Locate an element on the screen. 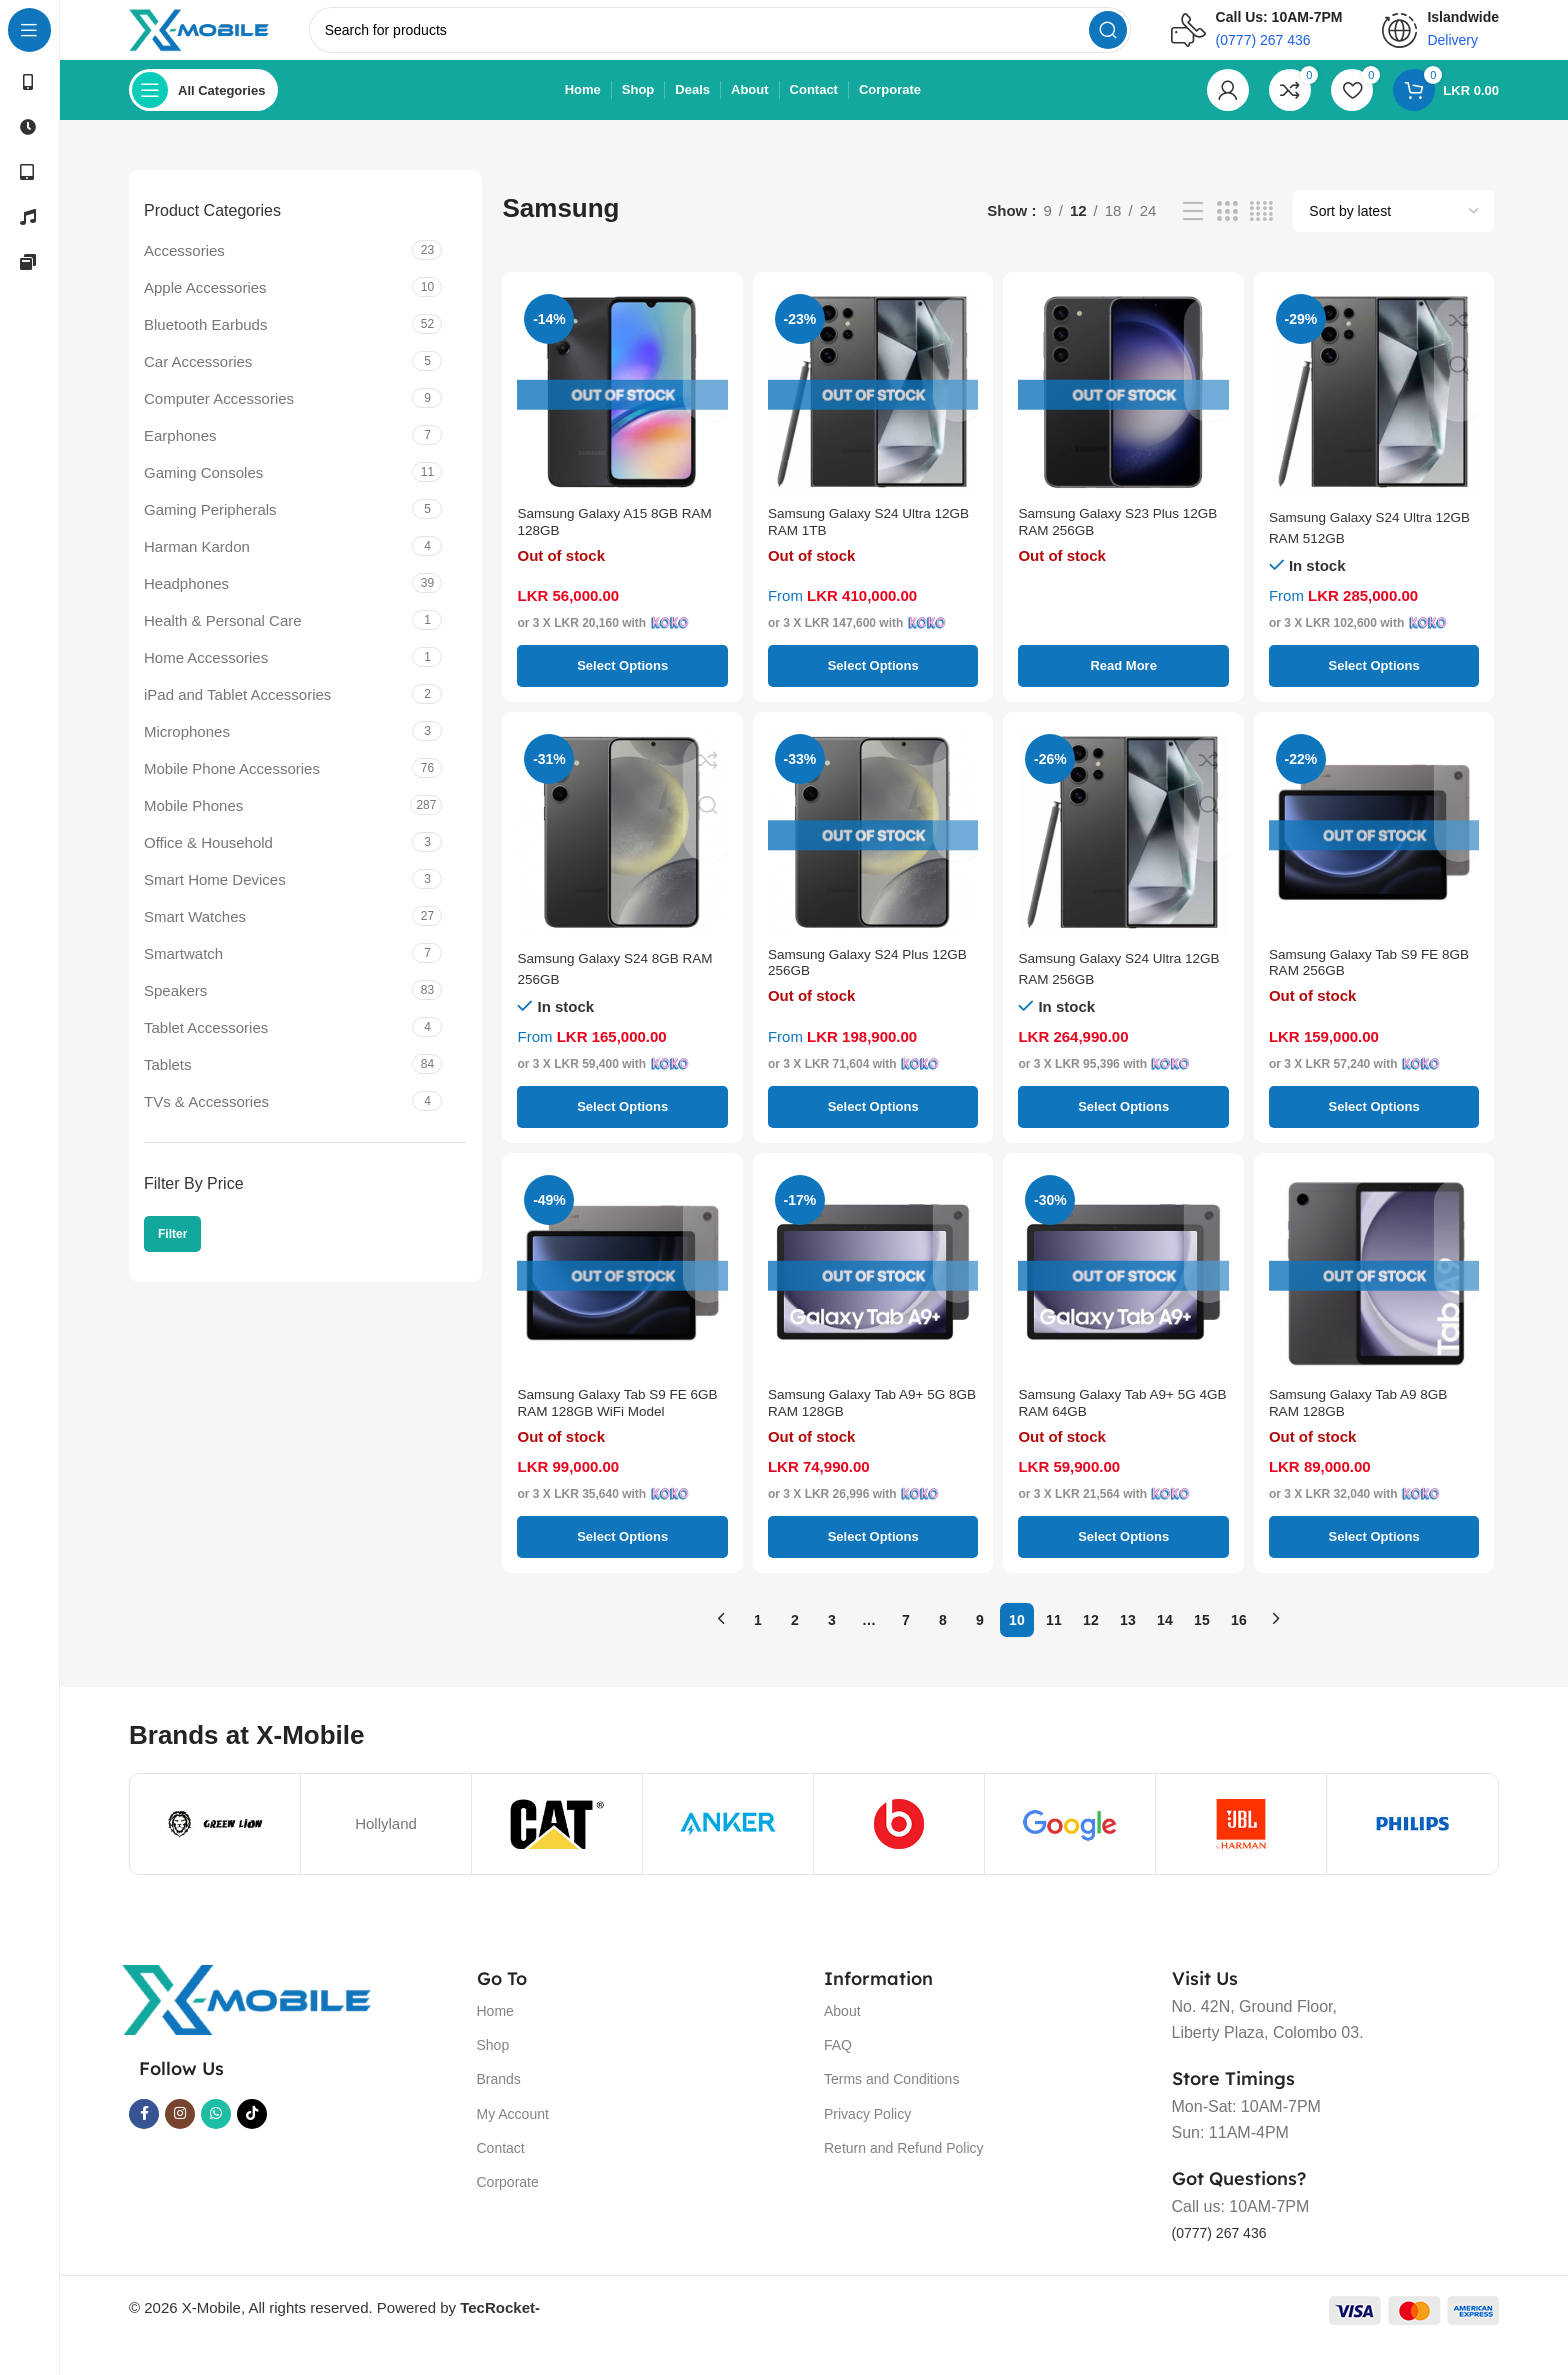 The width and height of the screenshot is (1568, 2375). (0777) 267 436 is located at coordinates (1226, 2261).